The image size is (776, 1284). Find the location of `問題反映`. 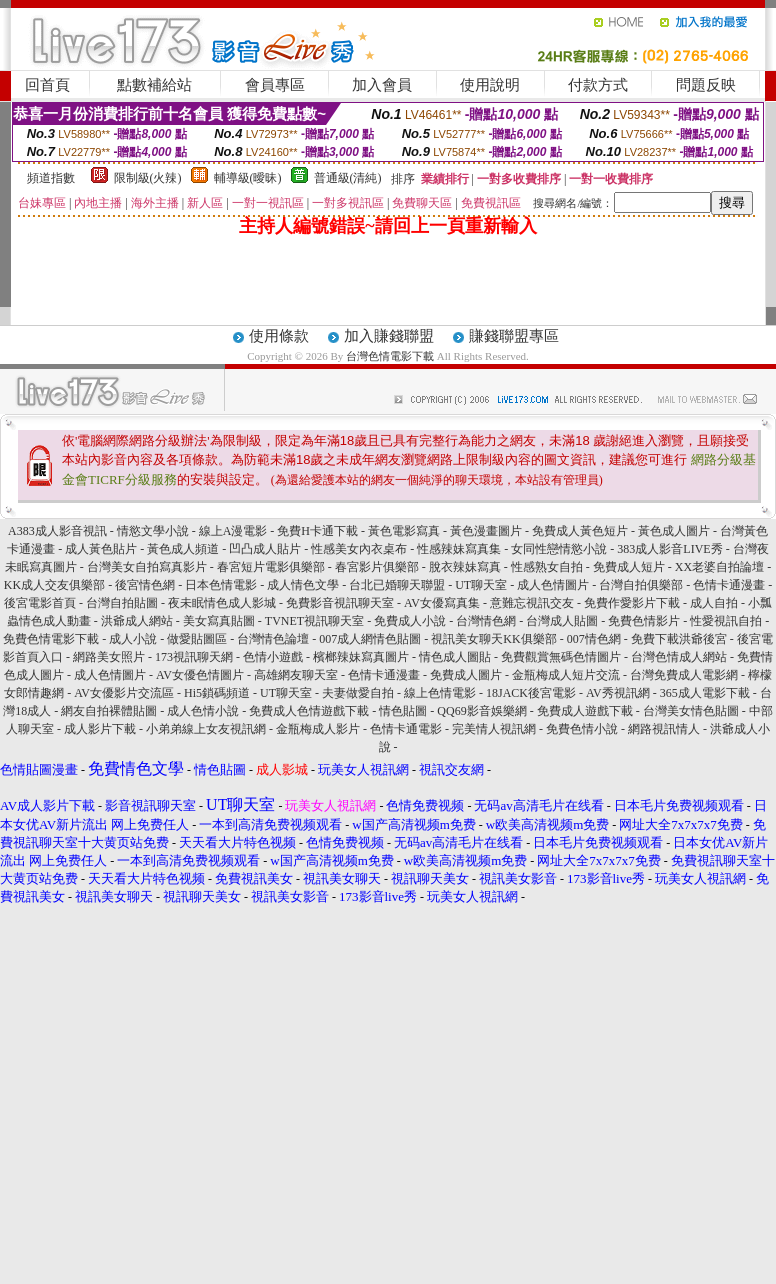

問題反映 is located at coordinates (706, 85).